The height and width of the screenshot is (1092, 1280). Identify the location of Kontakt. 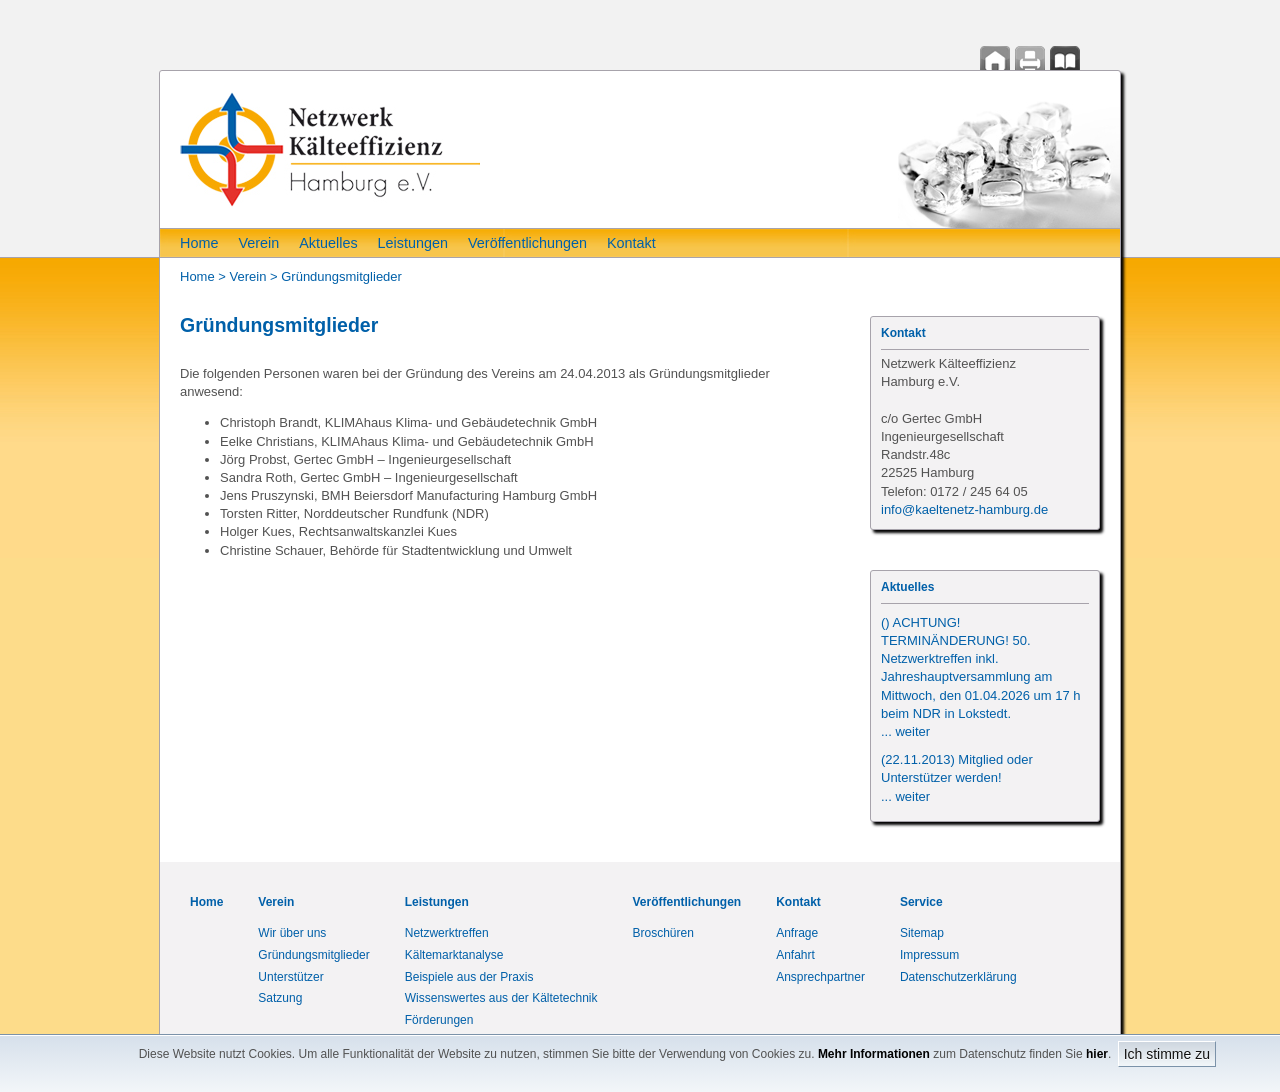
(631, 243).